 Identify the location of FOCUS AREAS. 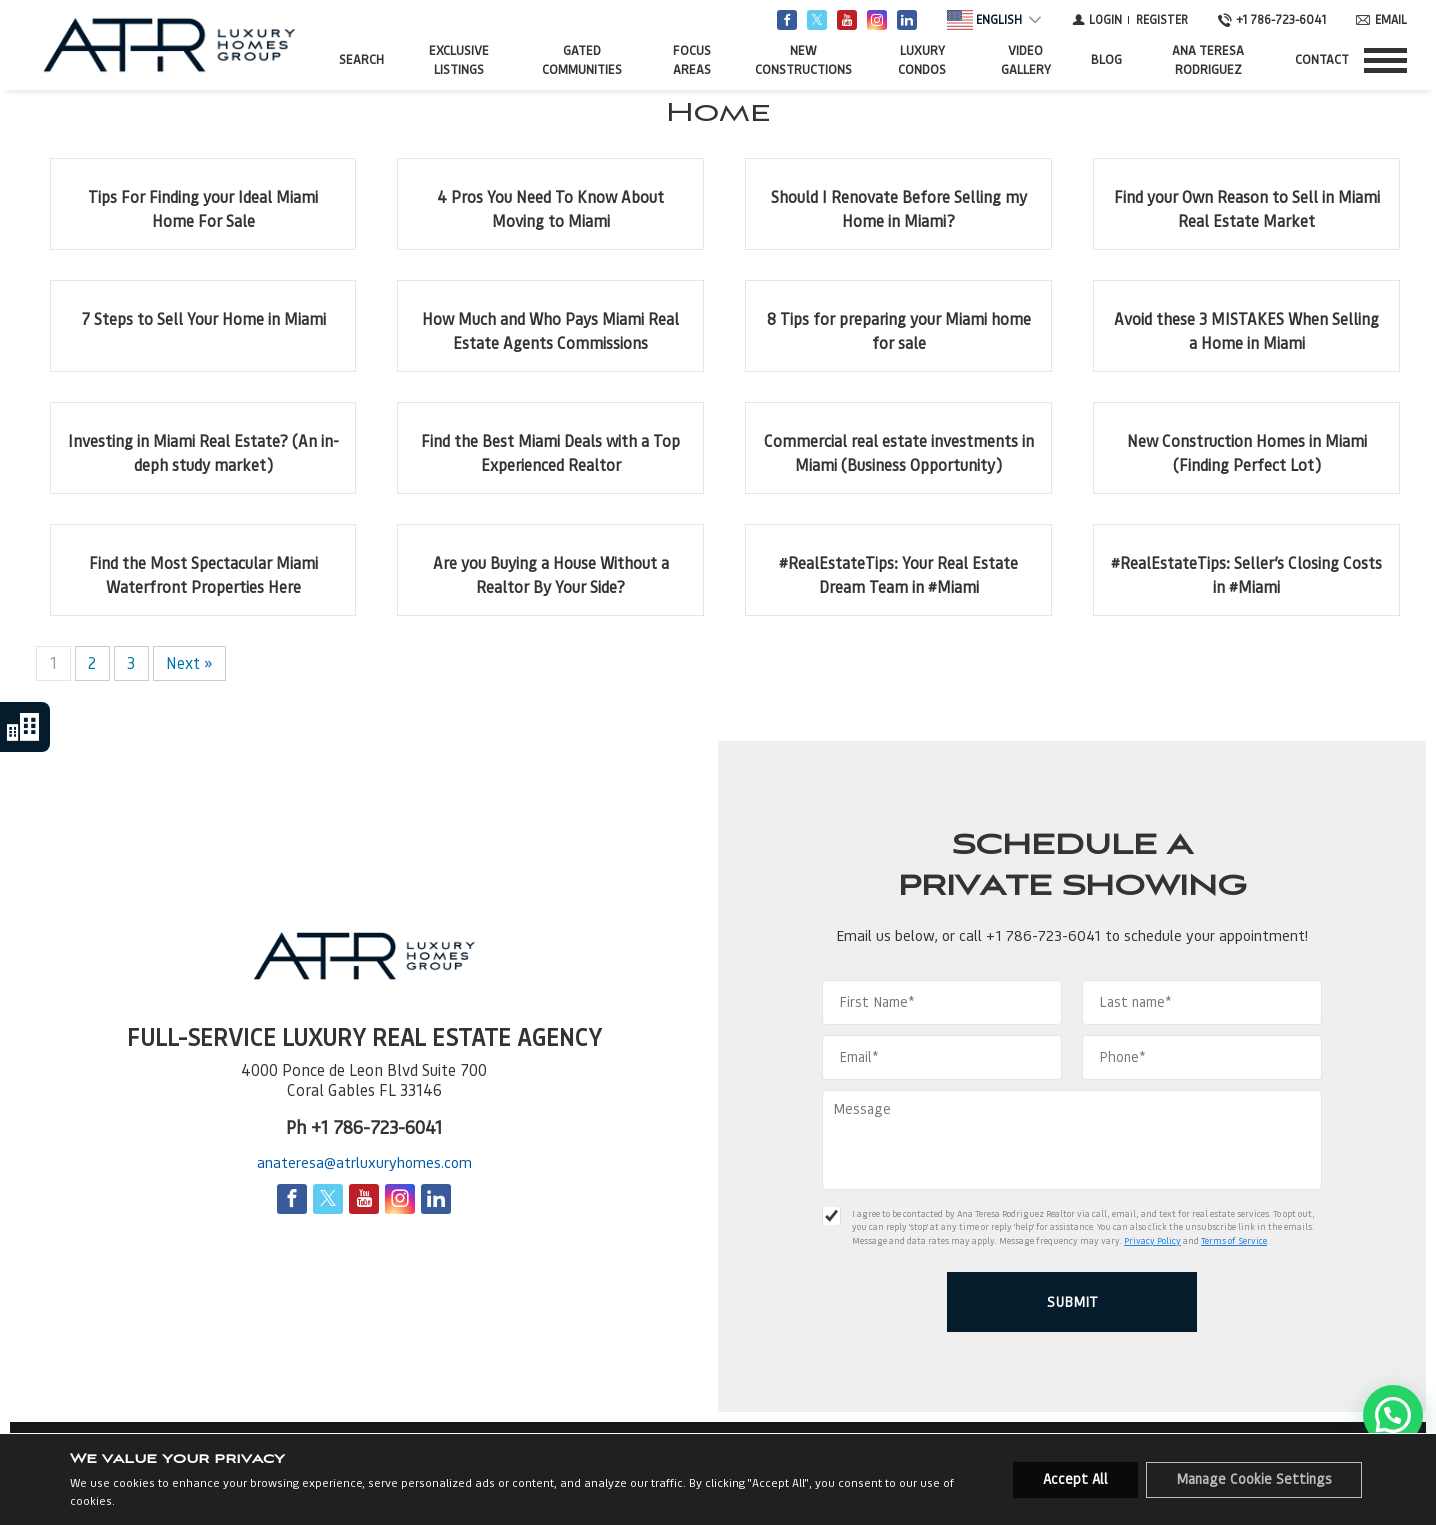
(692, 60).